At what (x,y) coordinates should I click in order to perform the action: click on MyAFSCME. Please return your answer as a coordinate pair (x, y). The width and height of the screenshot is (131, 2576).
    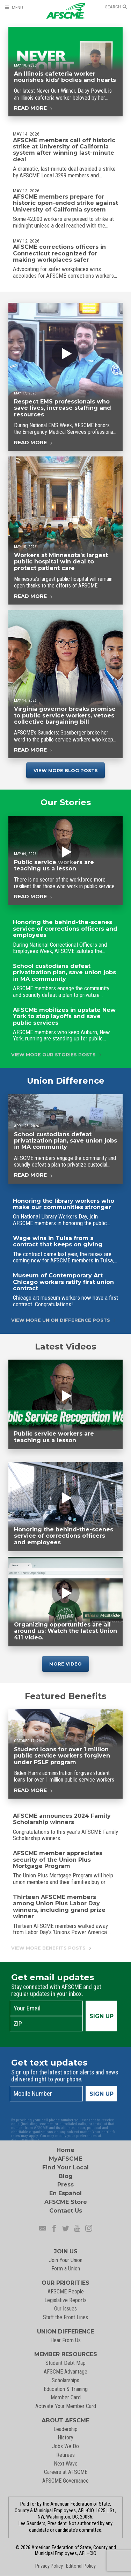
    Looking at the image, I should click on (65, 2158).